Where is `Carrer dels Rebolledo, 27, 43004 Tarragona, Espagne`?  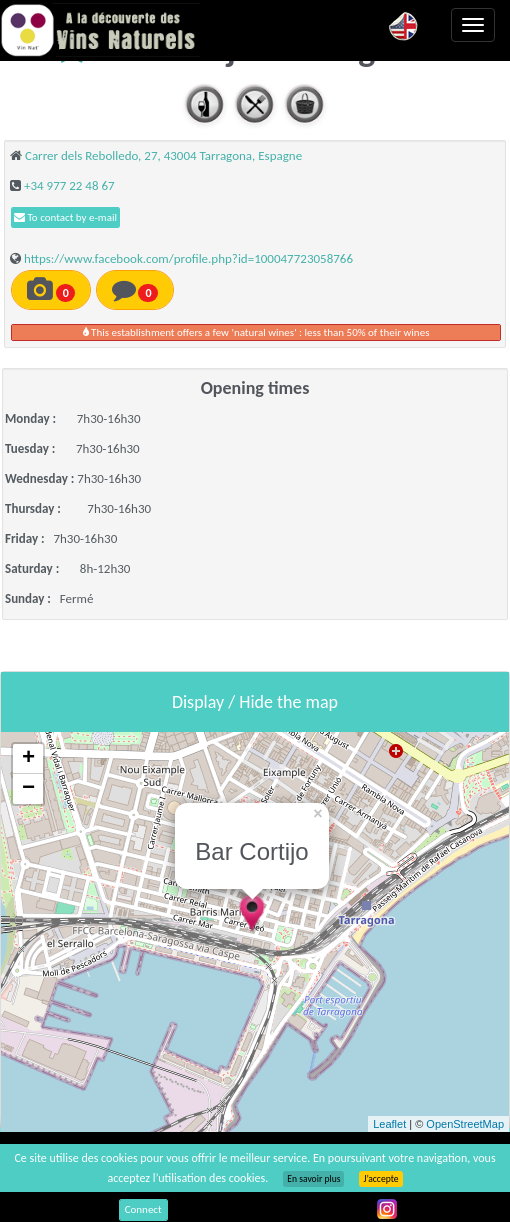
Carrer dels Rebolledo, 27, 43004 Tarragona, Espagne is located at coordinates (163, 155).